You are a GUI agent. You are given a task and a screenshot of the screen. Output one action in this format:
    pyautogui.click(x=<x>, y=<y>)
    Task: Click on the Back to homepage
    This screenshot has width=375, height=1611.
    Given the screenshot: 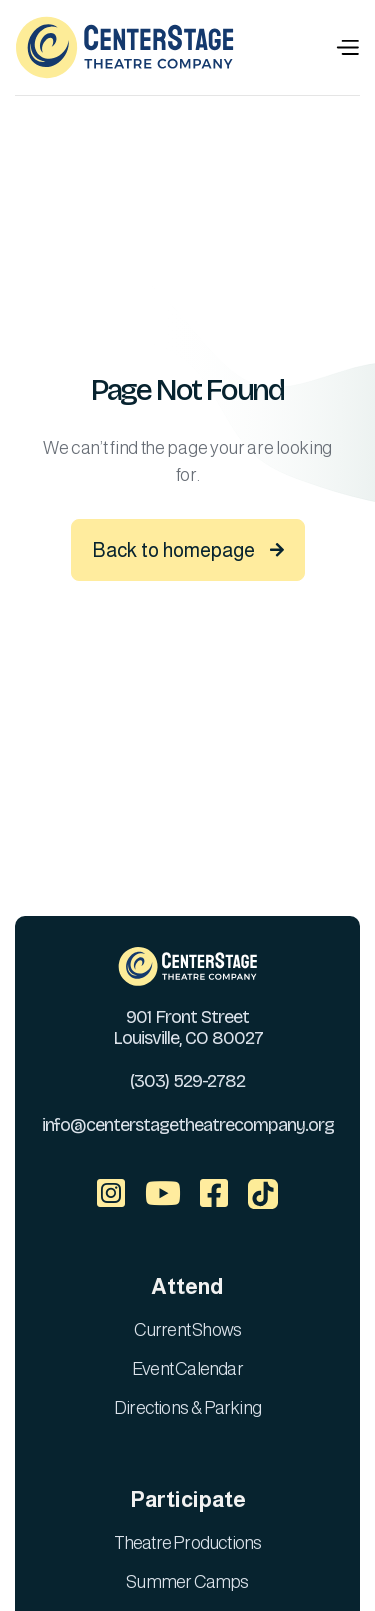 What is the action you would take?
    pyautogui.click(x=188, y=550)
    